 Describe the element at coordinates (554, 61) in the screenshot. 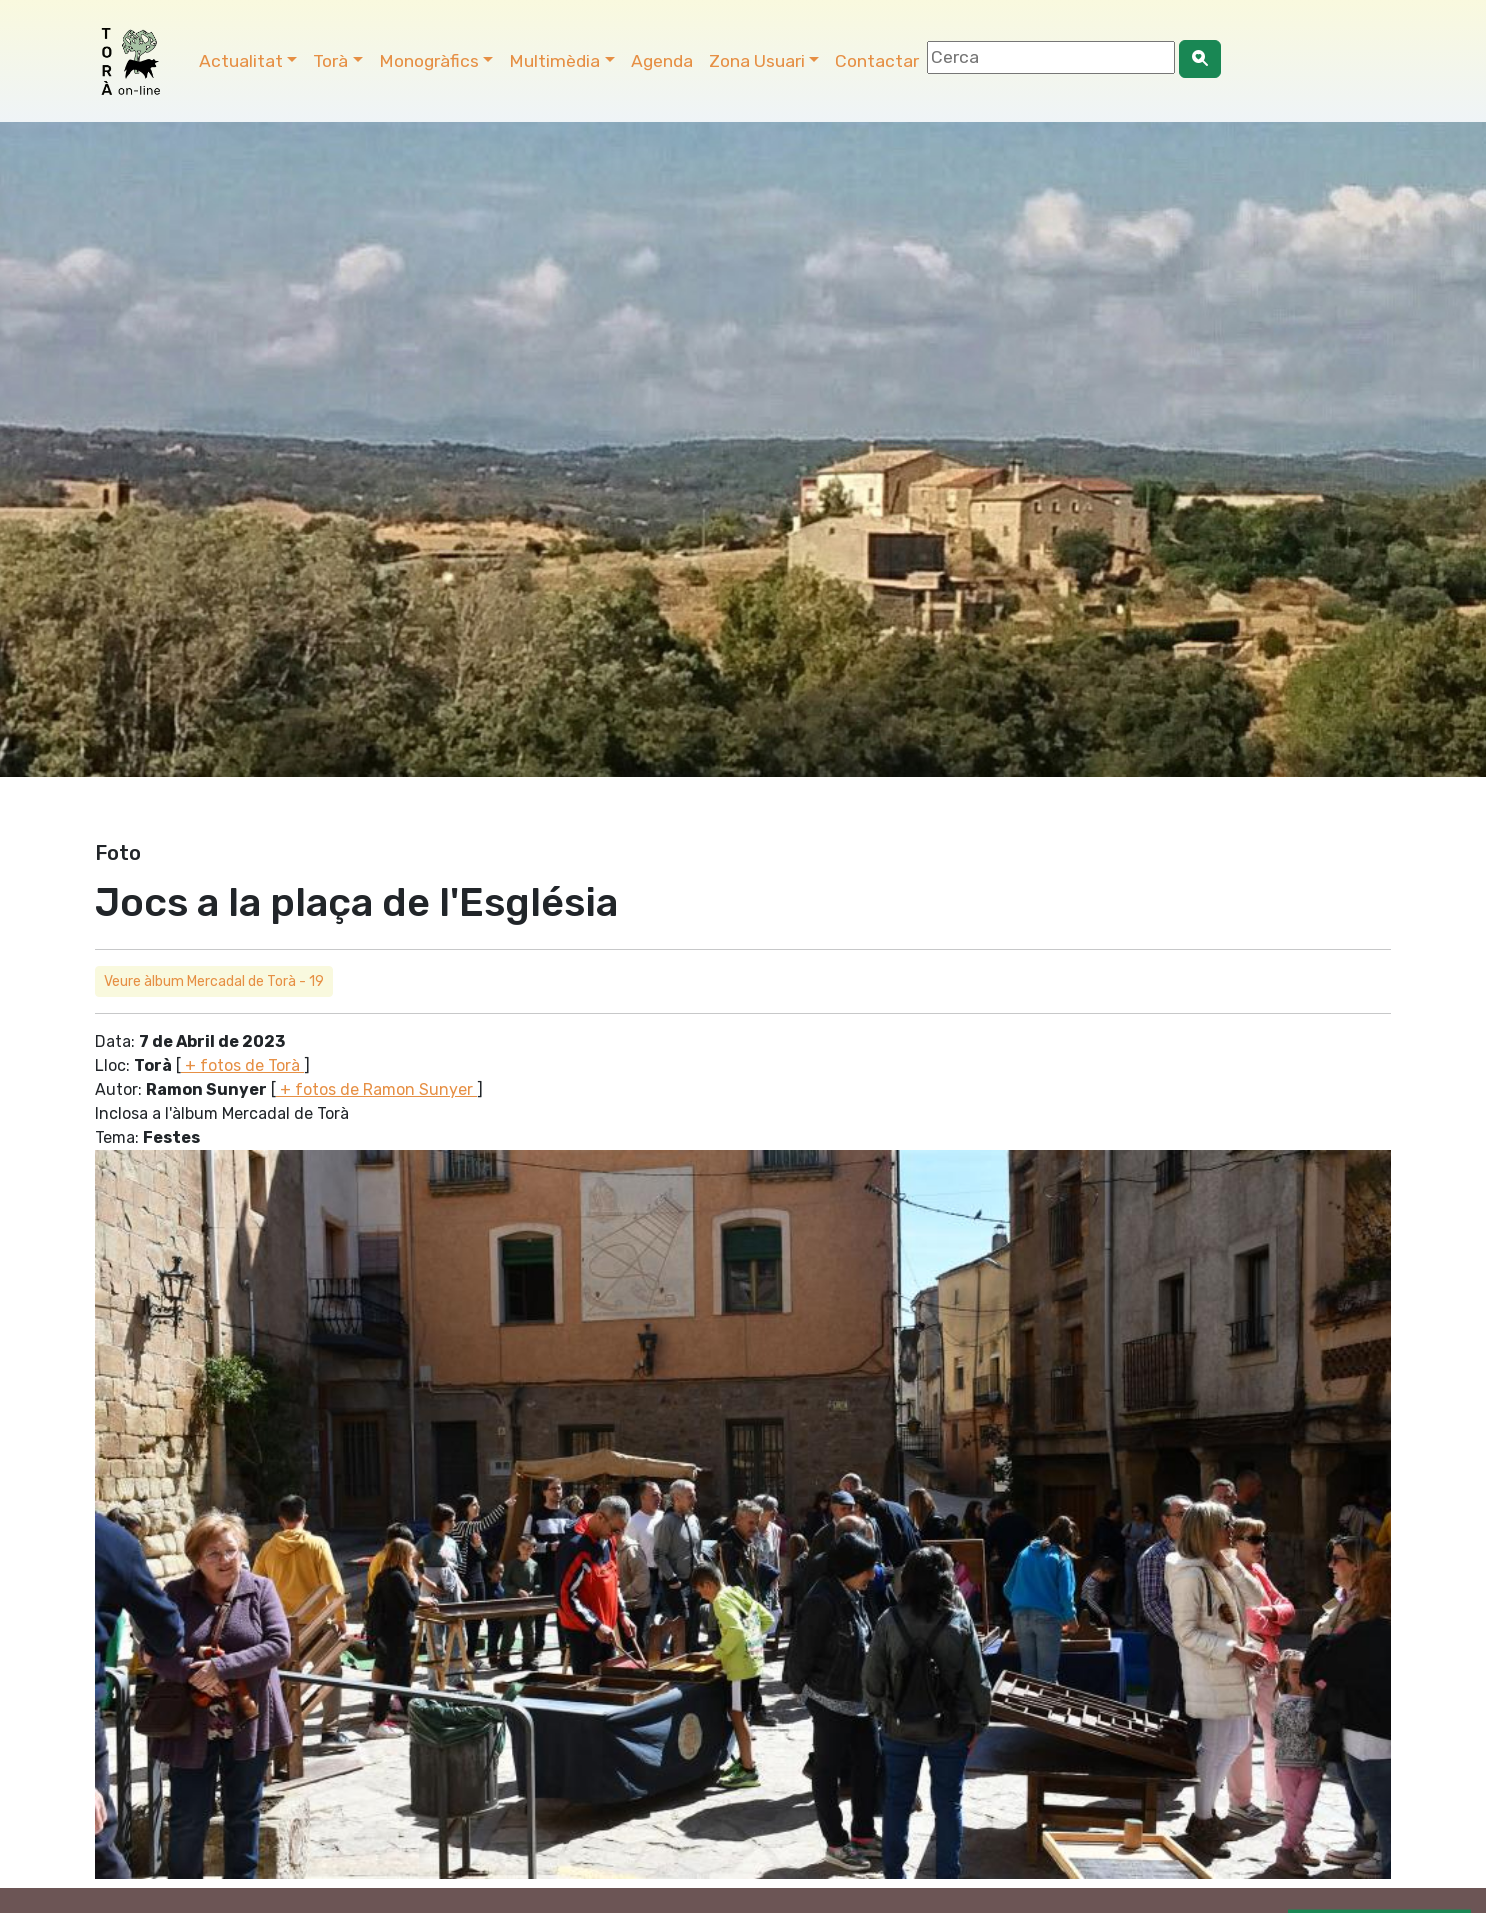

I see `Multimèdia [button]` at that location.